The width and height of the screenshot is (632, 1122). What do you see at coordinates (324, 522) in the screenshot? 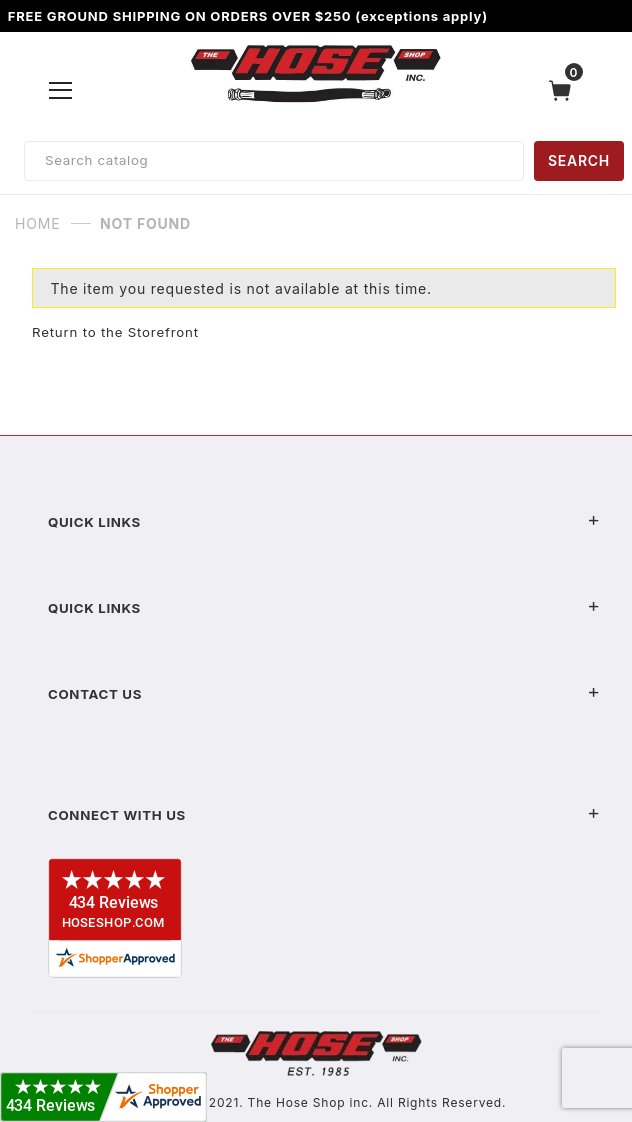
I see `Quick Links` at bounding box center [324, 522].